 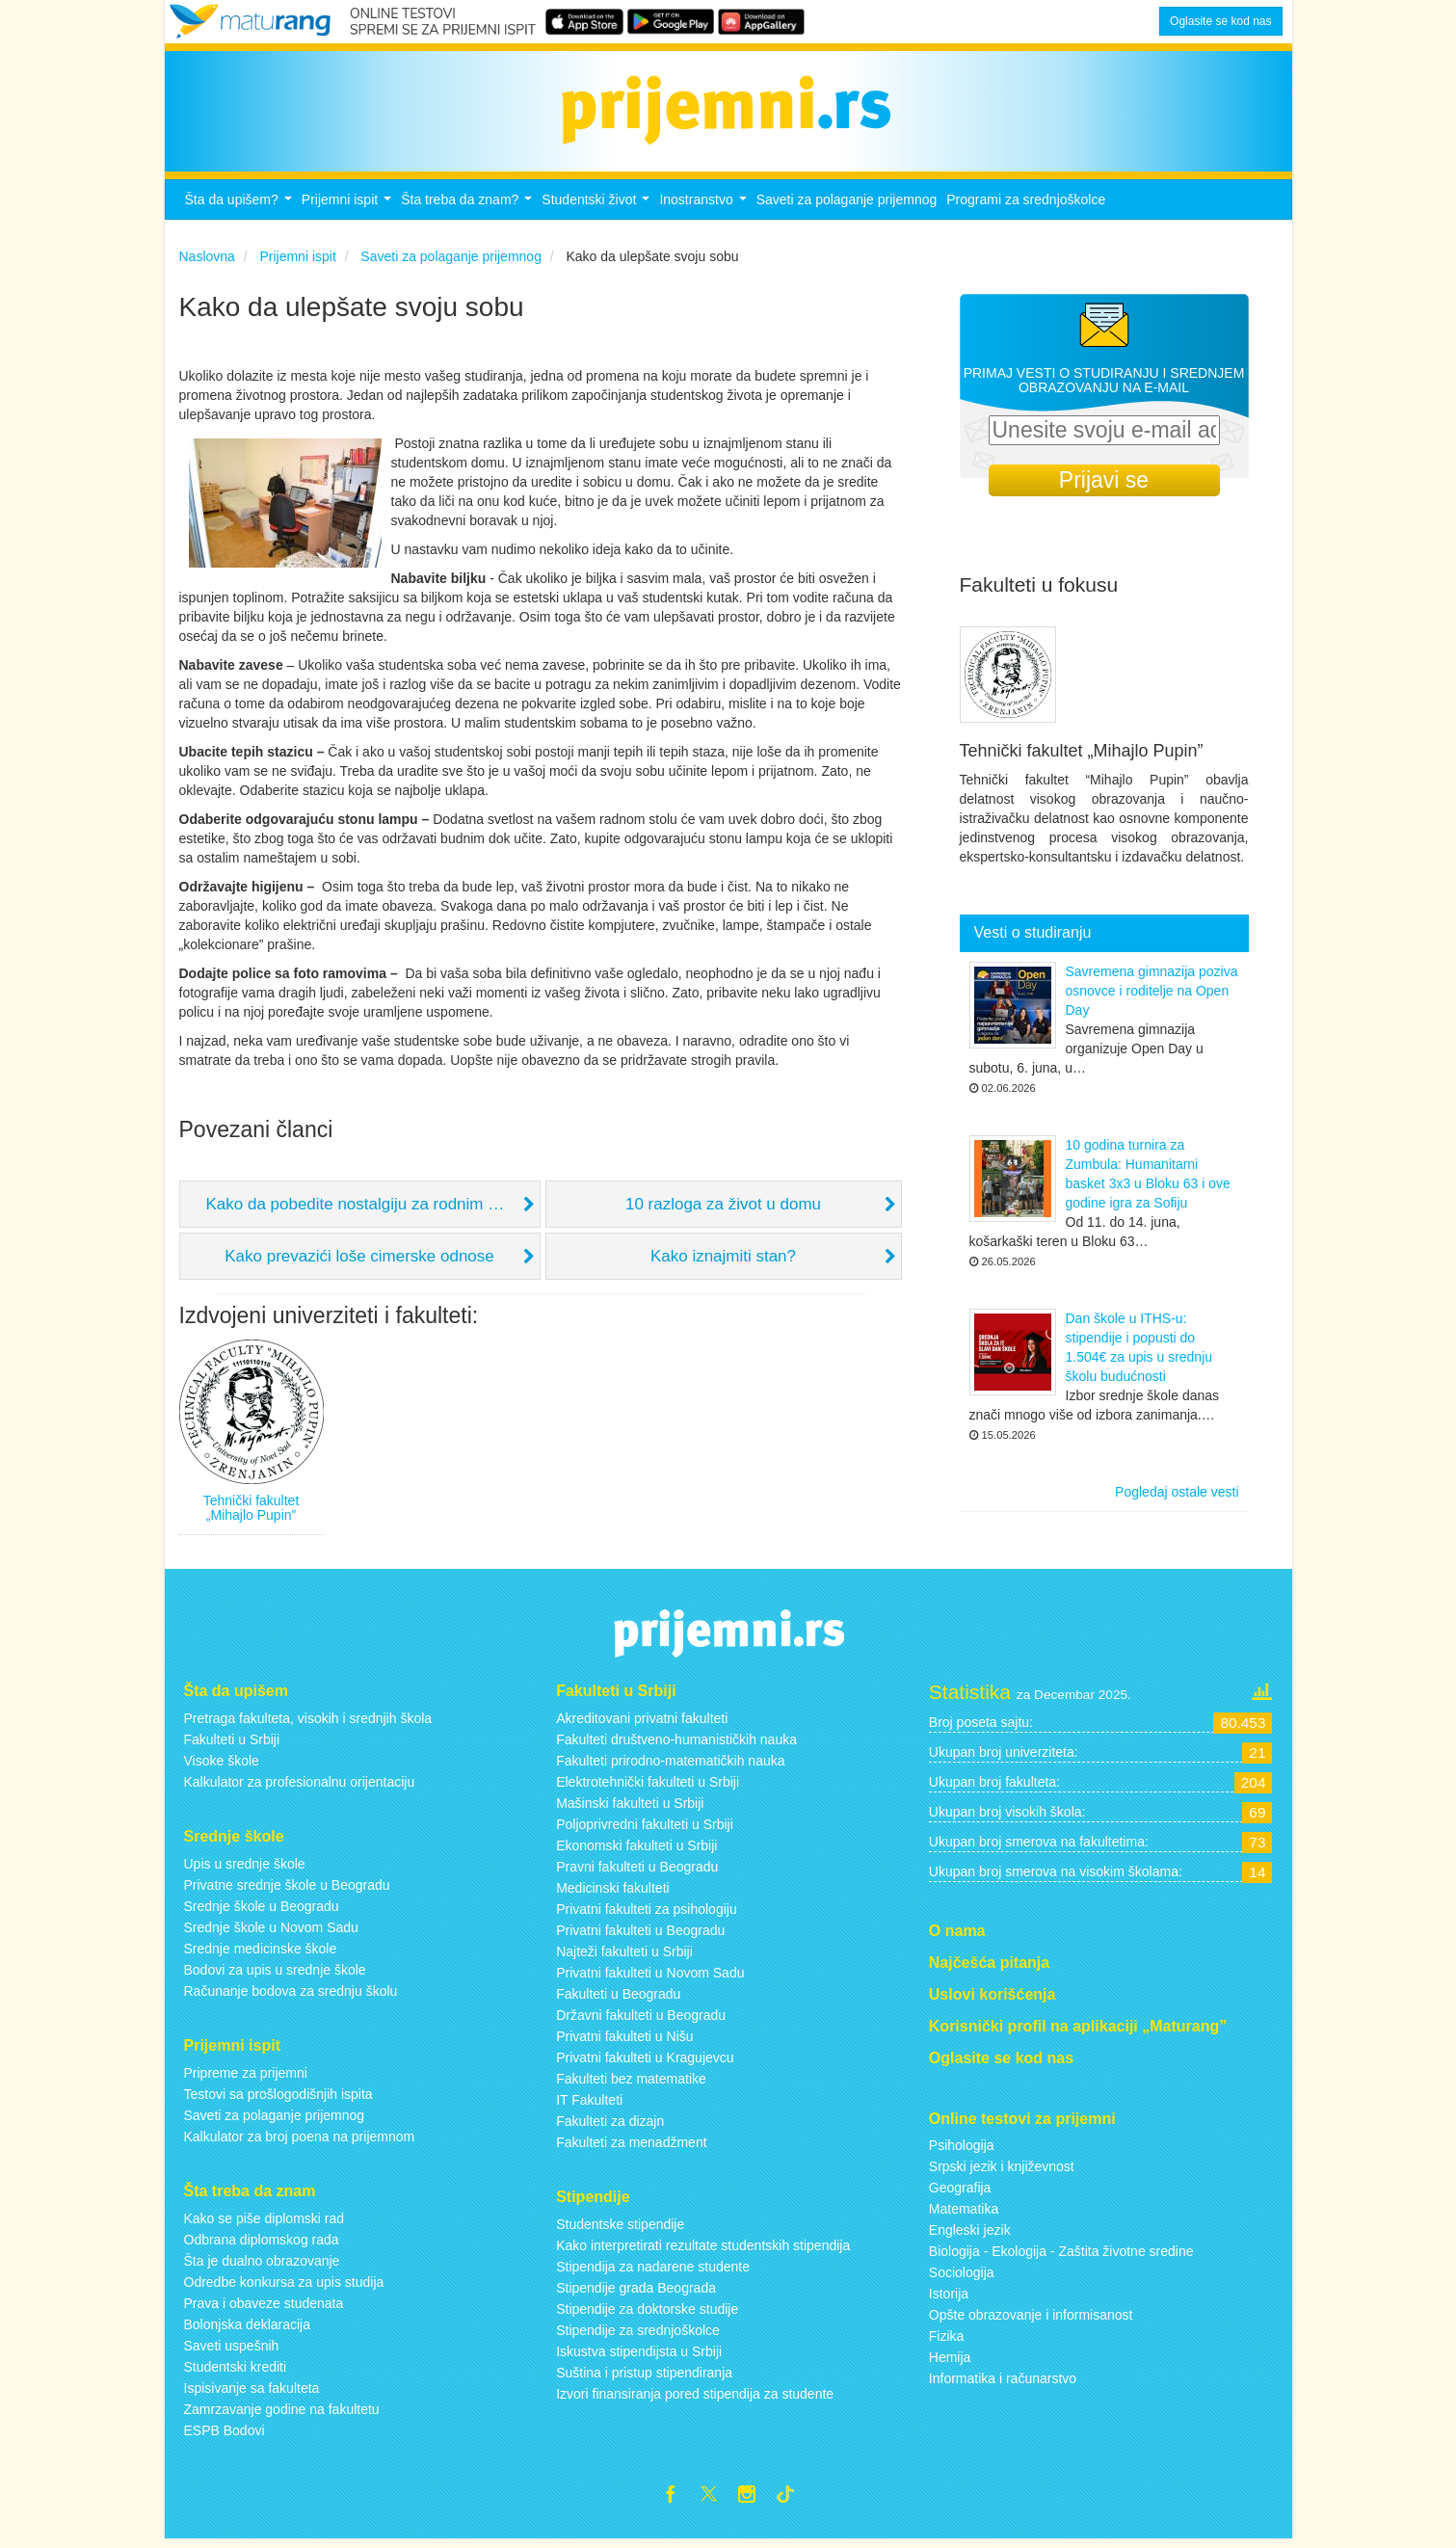 I want to click on Pretraga fakulteta, visokih i srednjih škola, so click(x=308, y=1724).